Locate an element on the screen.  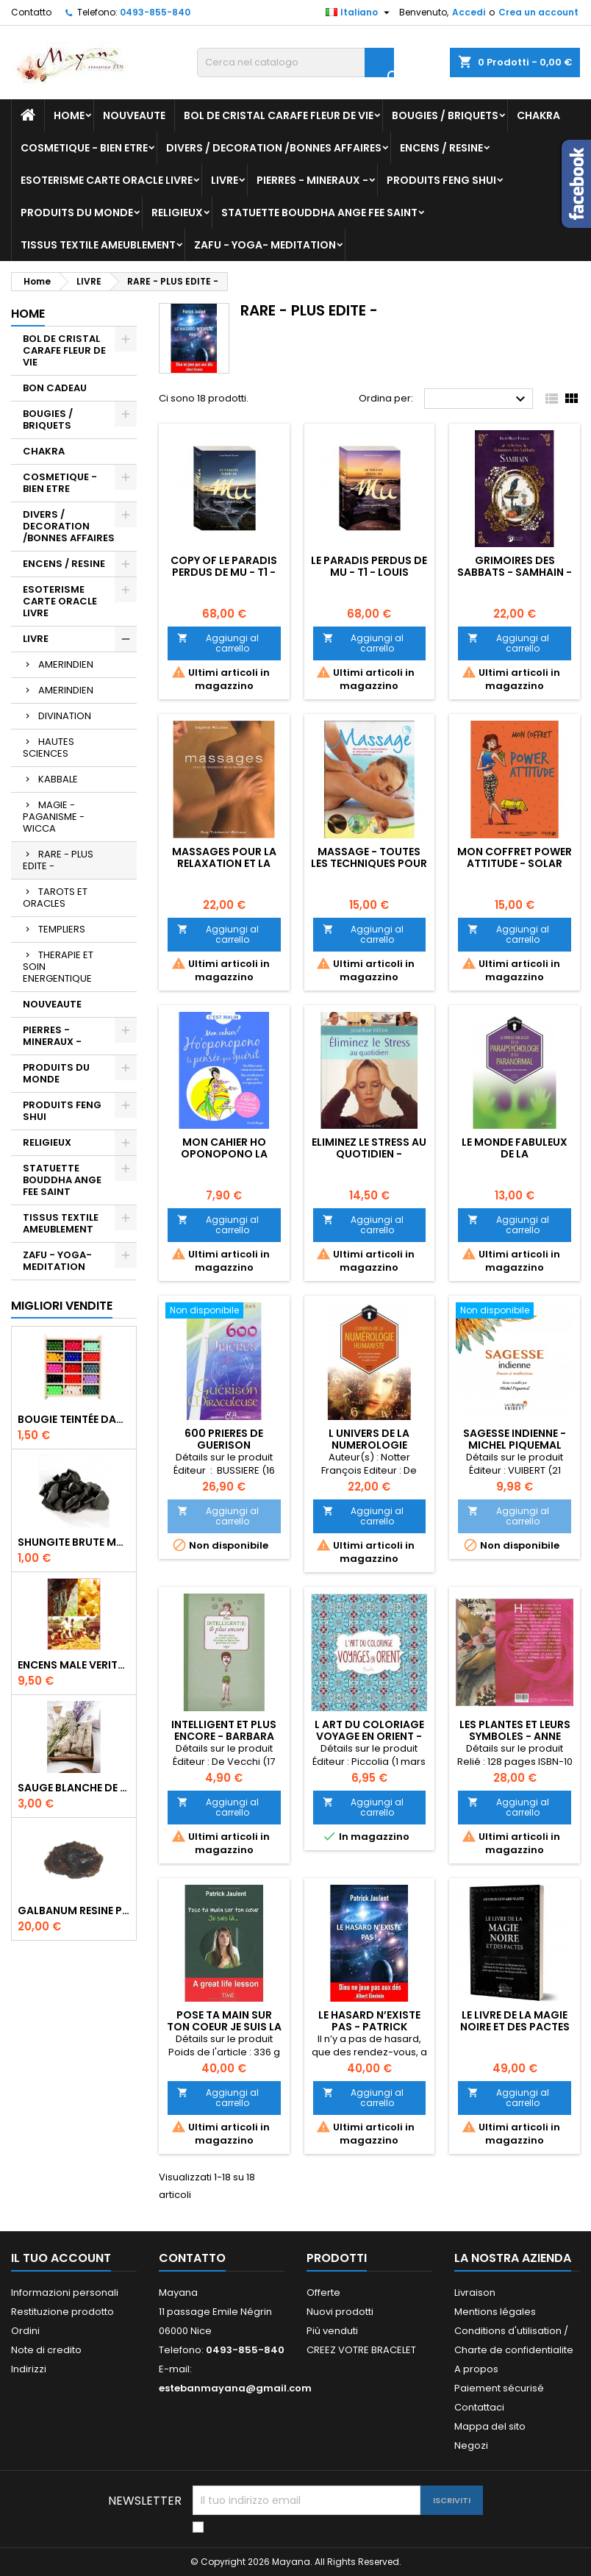
estebanmayana@gmail.com is located at coordinates (235, 2388).